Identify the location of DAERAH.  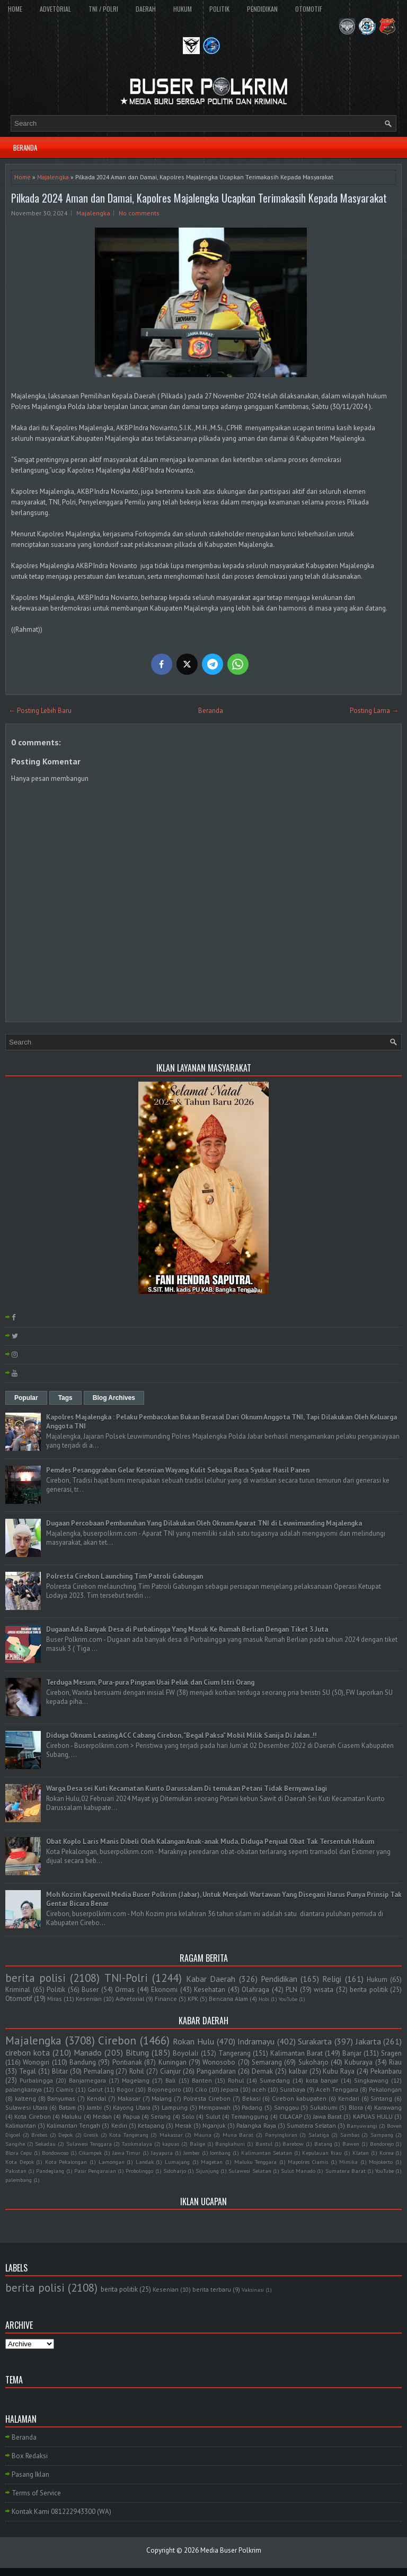
(146, 8).